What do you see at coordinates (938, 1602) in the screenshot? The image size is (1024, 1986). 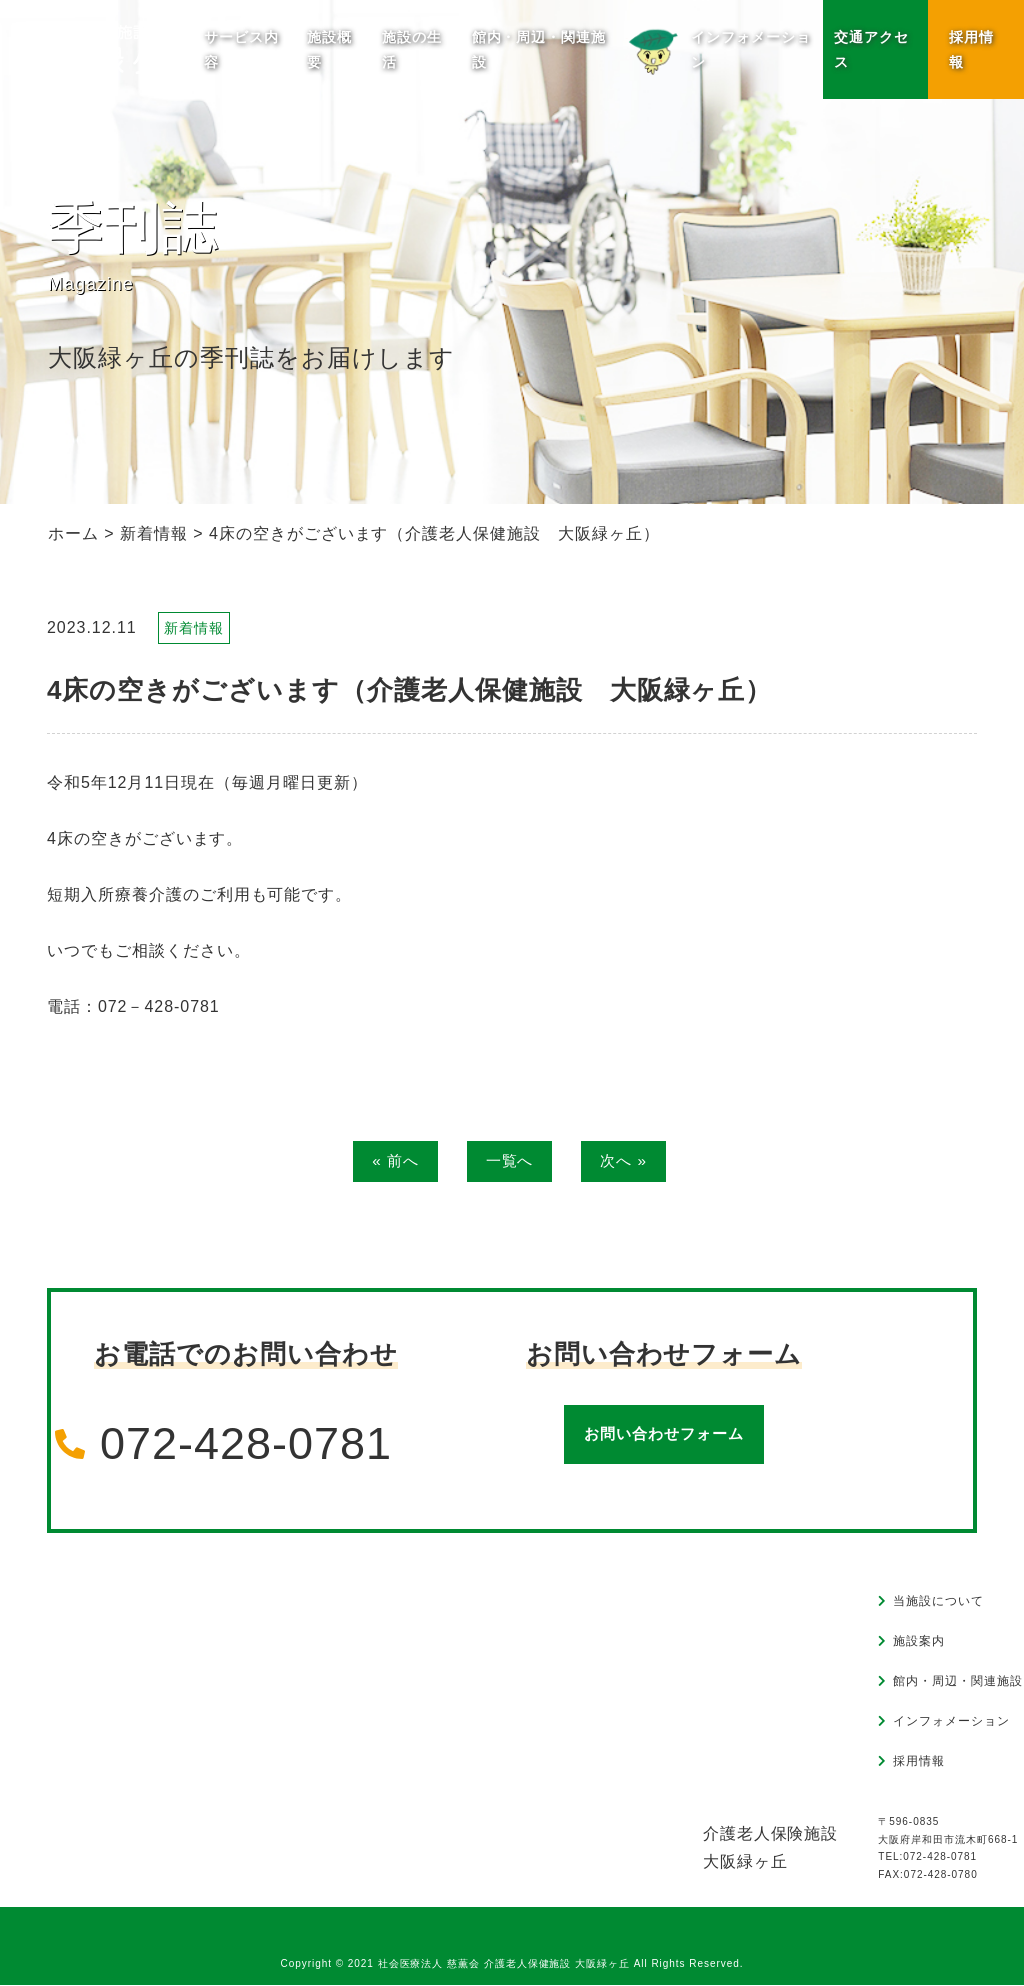 I see `当施設について` at bounding box center [938, 1602].